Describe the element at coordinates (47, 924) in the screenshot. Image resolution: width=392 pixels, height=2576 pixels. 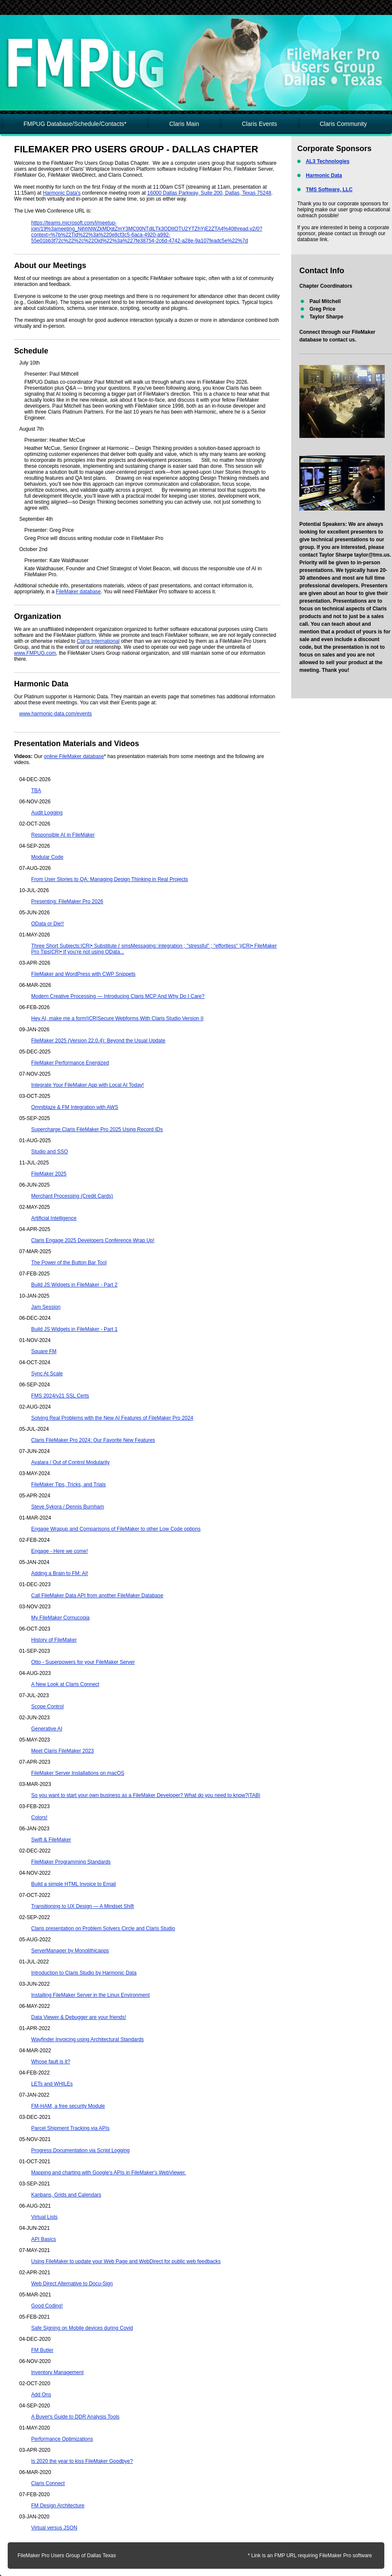
I see `OData or Die!!` at that location.